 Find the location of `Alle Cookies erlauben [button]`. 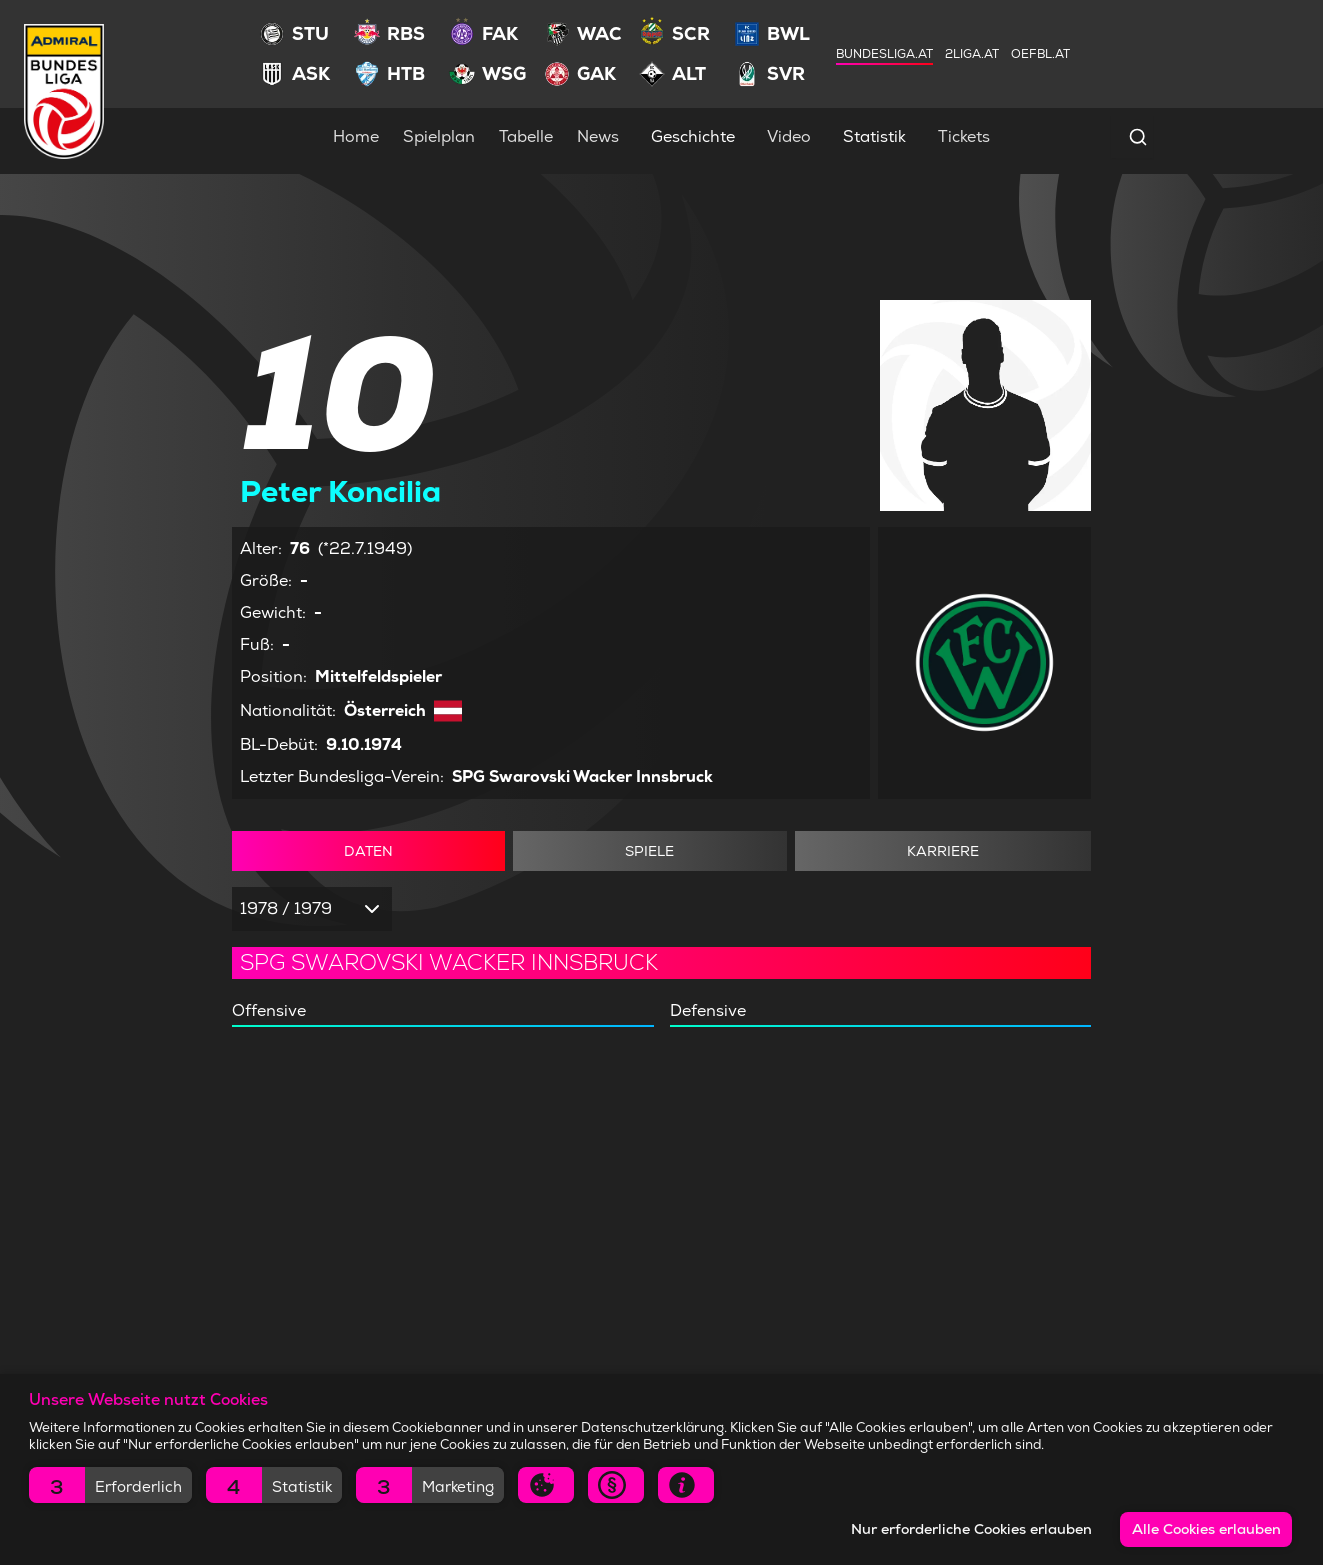

Alle Cookies erlauben [button] is located at coordinates (1206, 1529).